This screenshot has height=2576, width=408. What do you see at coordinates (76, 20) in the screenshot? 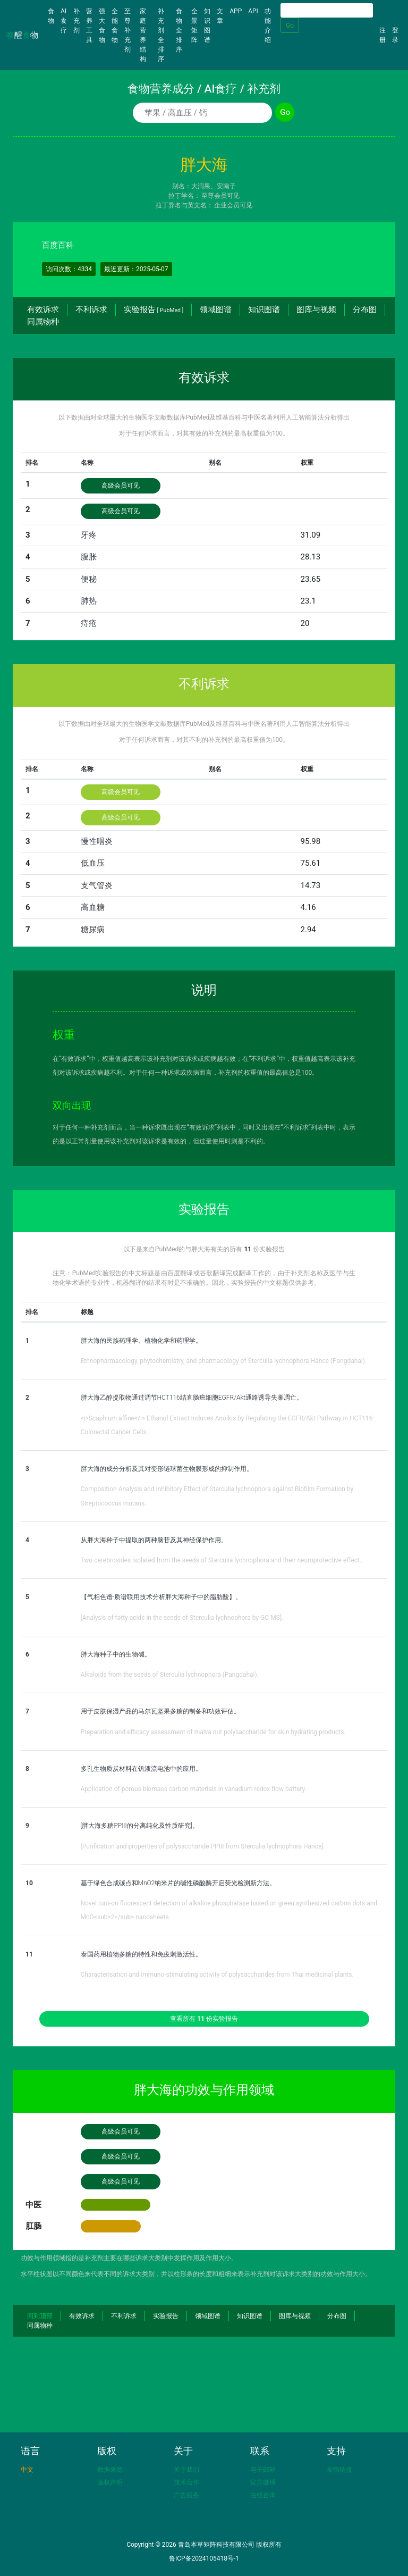
I see `补充剂` at bounding box center [76, 20].